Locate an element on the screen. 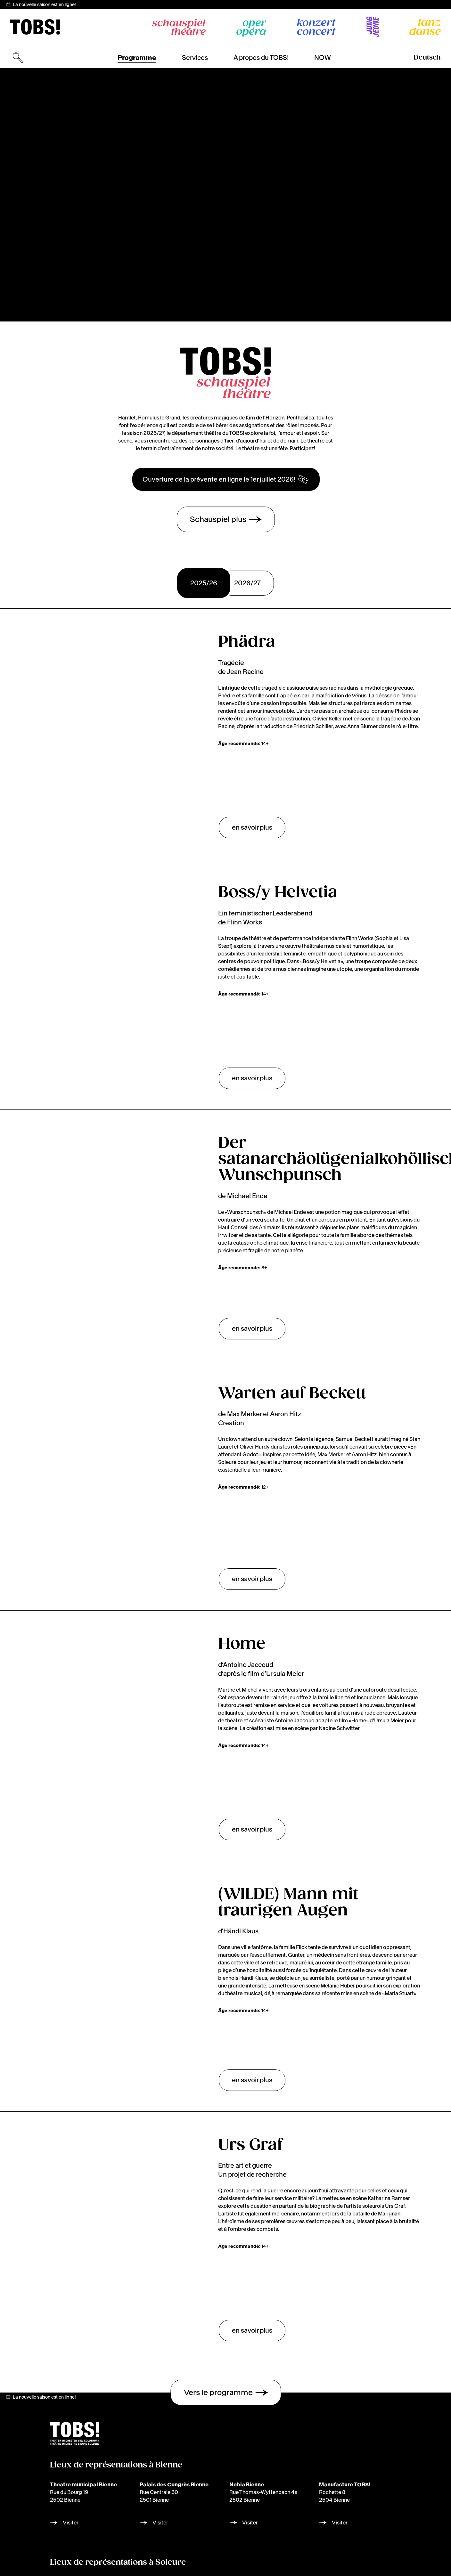 This screenshot has height=2576, width=451. [img] is located at coordinates (35, 27).